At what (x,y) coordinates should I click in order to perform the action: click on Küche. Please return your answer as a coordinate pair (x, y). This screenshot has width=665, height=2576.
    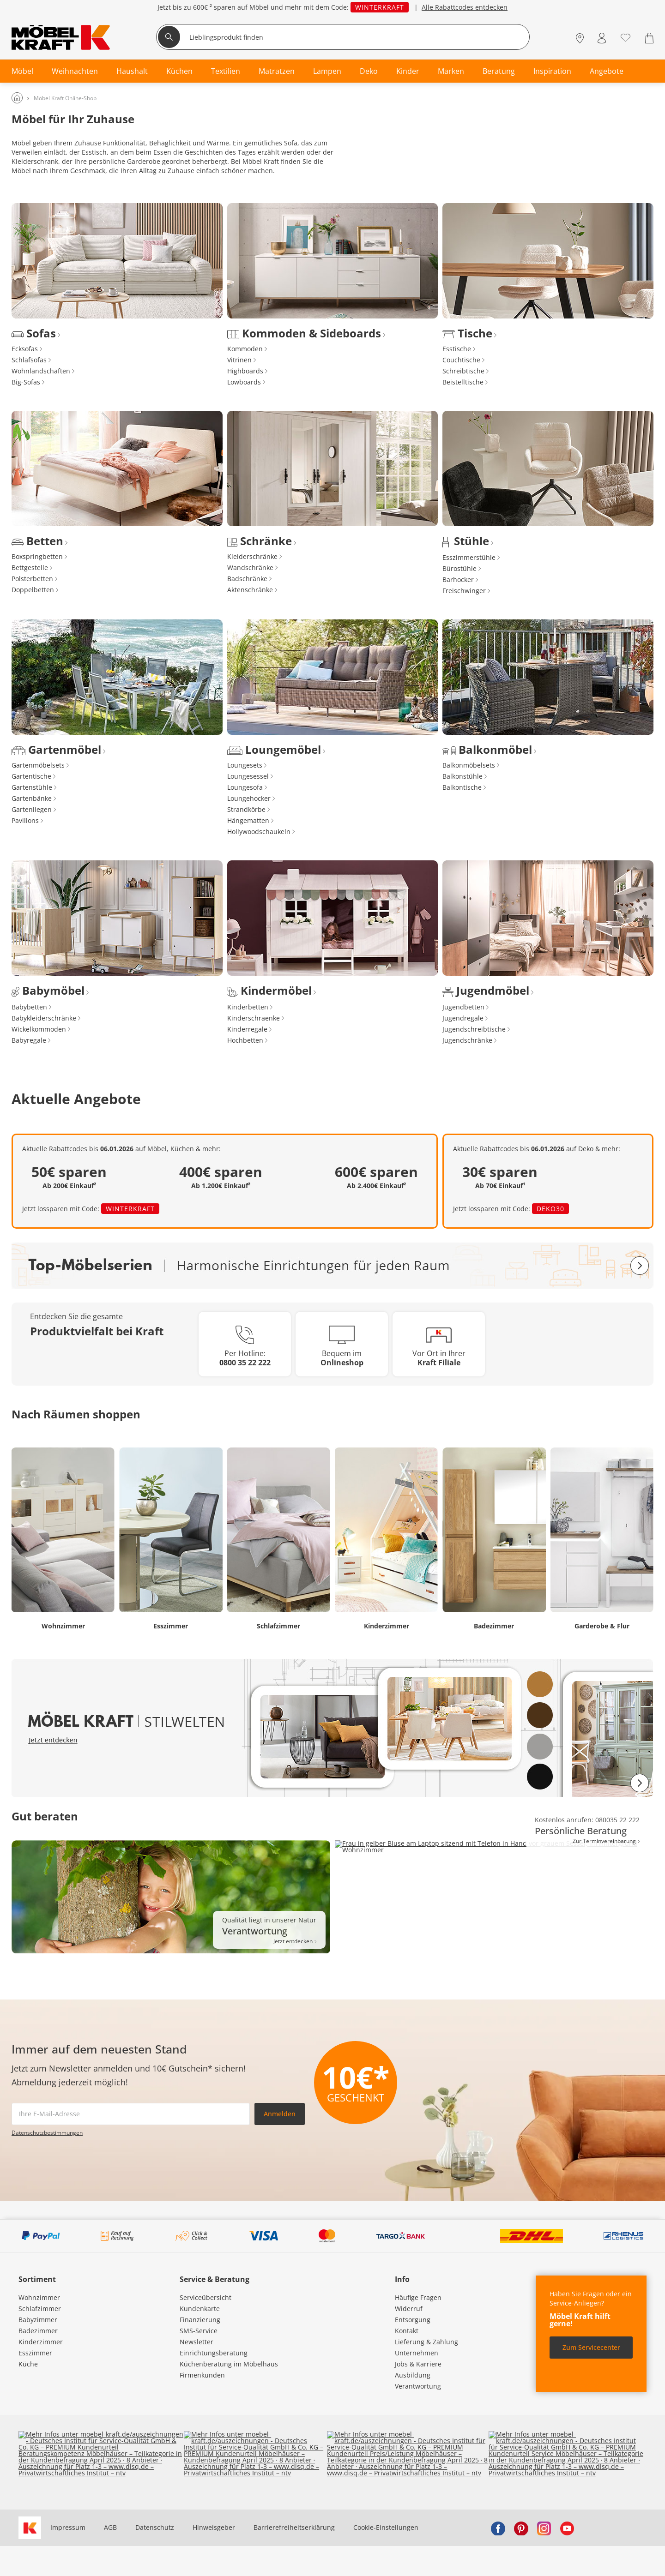
    Looking at the image, I should click on (28, 2364).